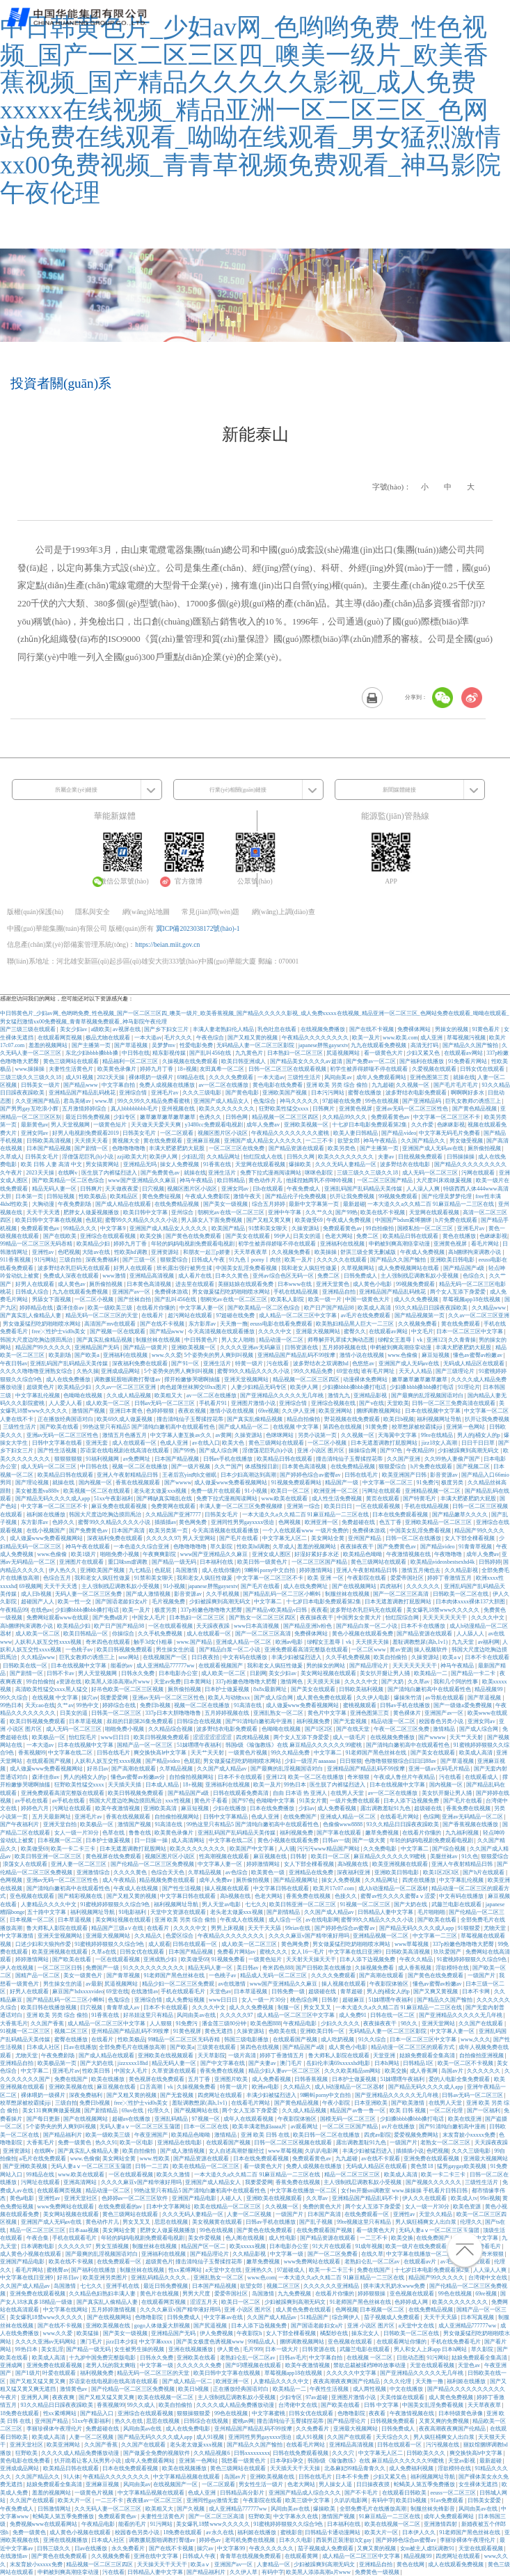 Image resolution: width=510 pixels, height=2576 pixels. What do you see at coordinates (152, 2166) in the screenshot?
I see `日韩一二三四` at bounding box center [152, 2166].